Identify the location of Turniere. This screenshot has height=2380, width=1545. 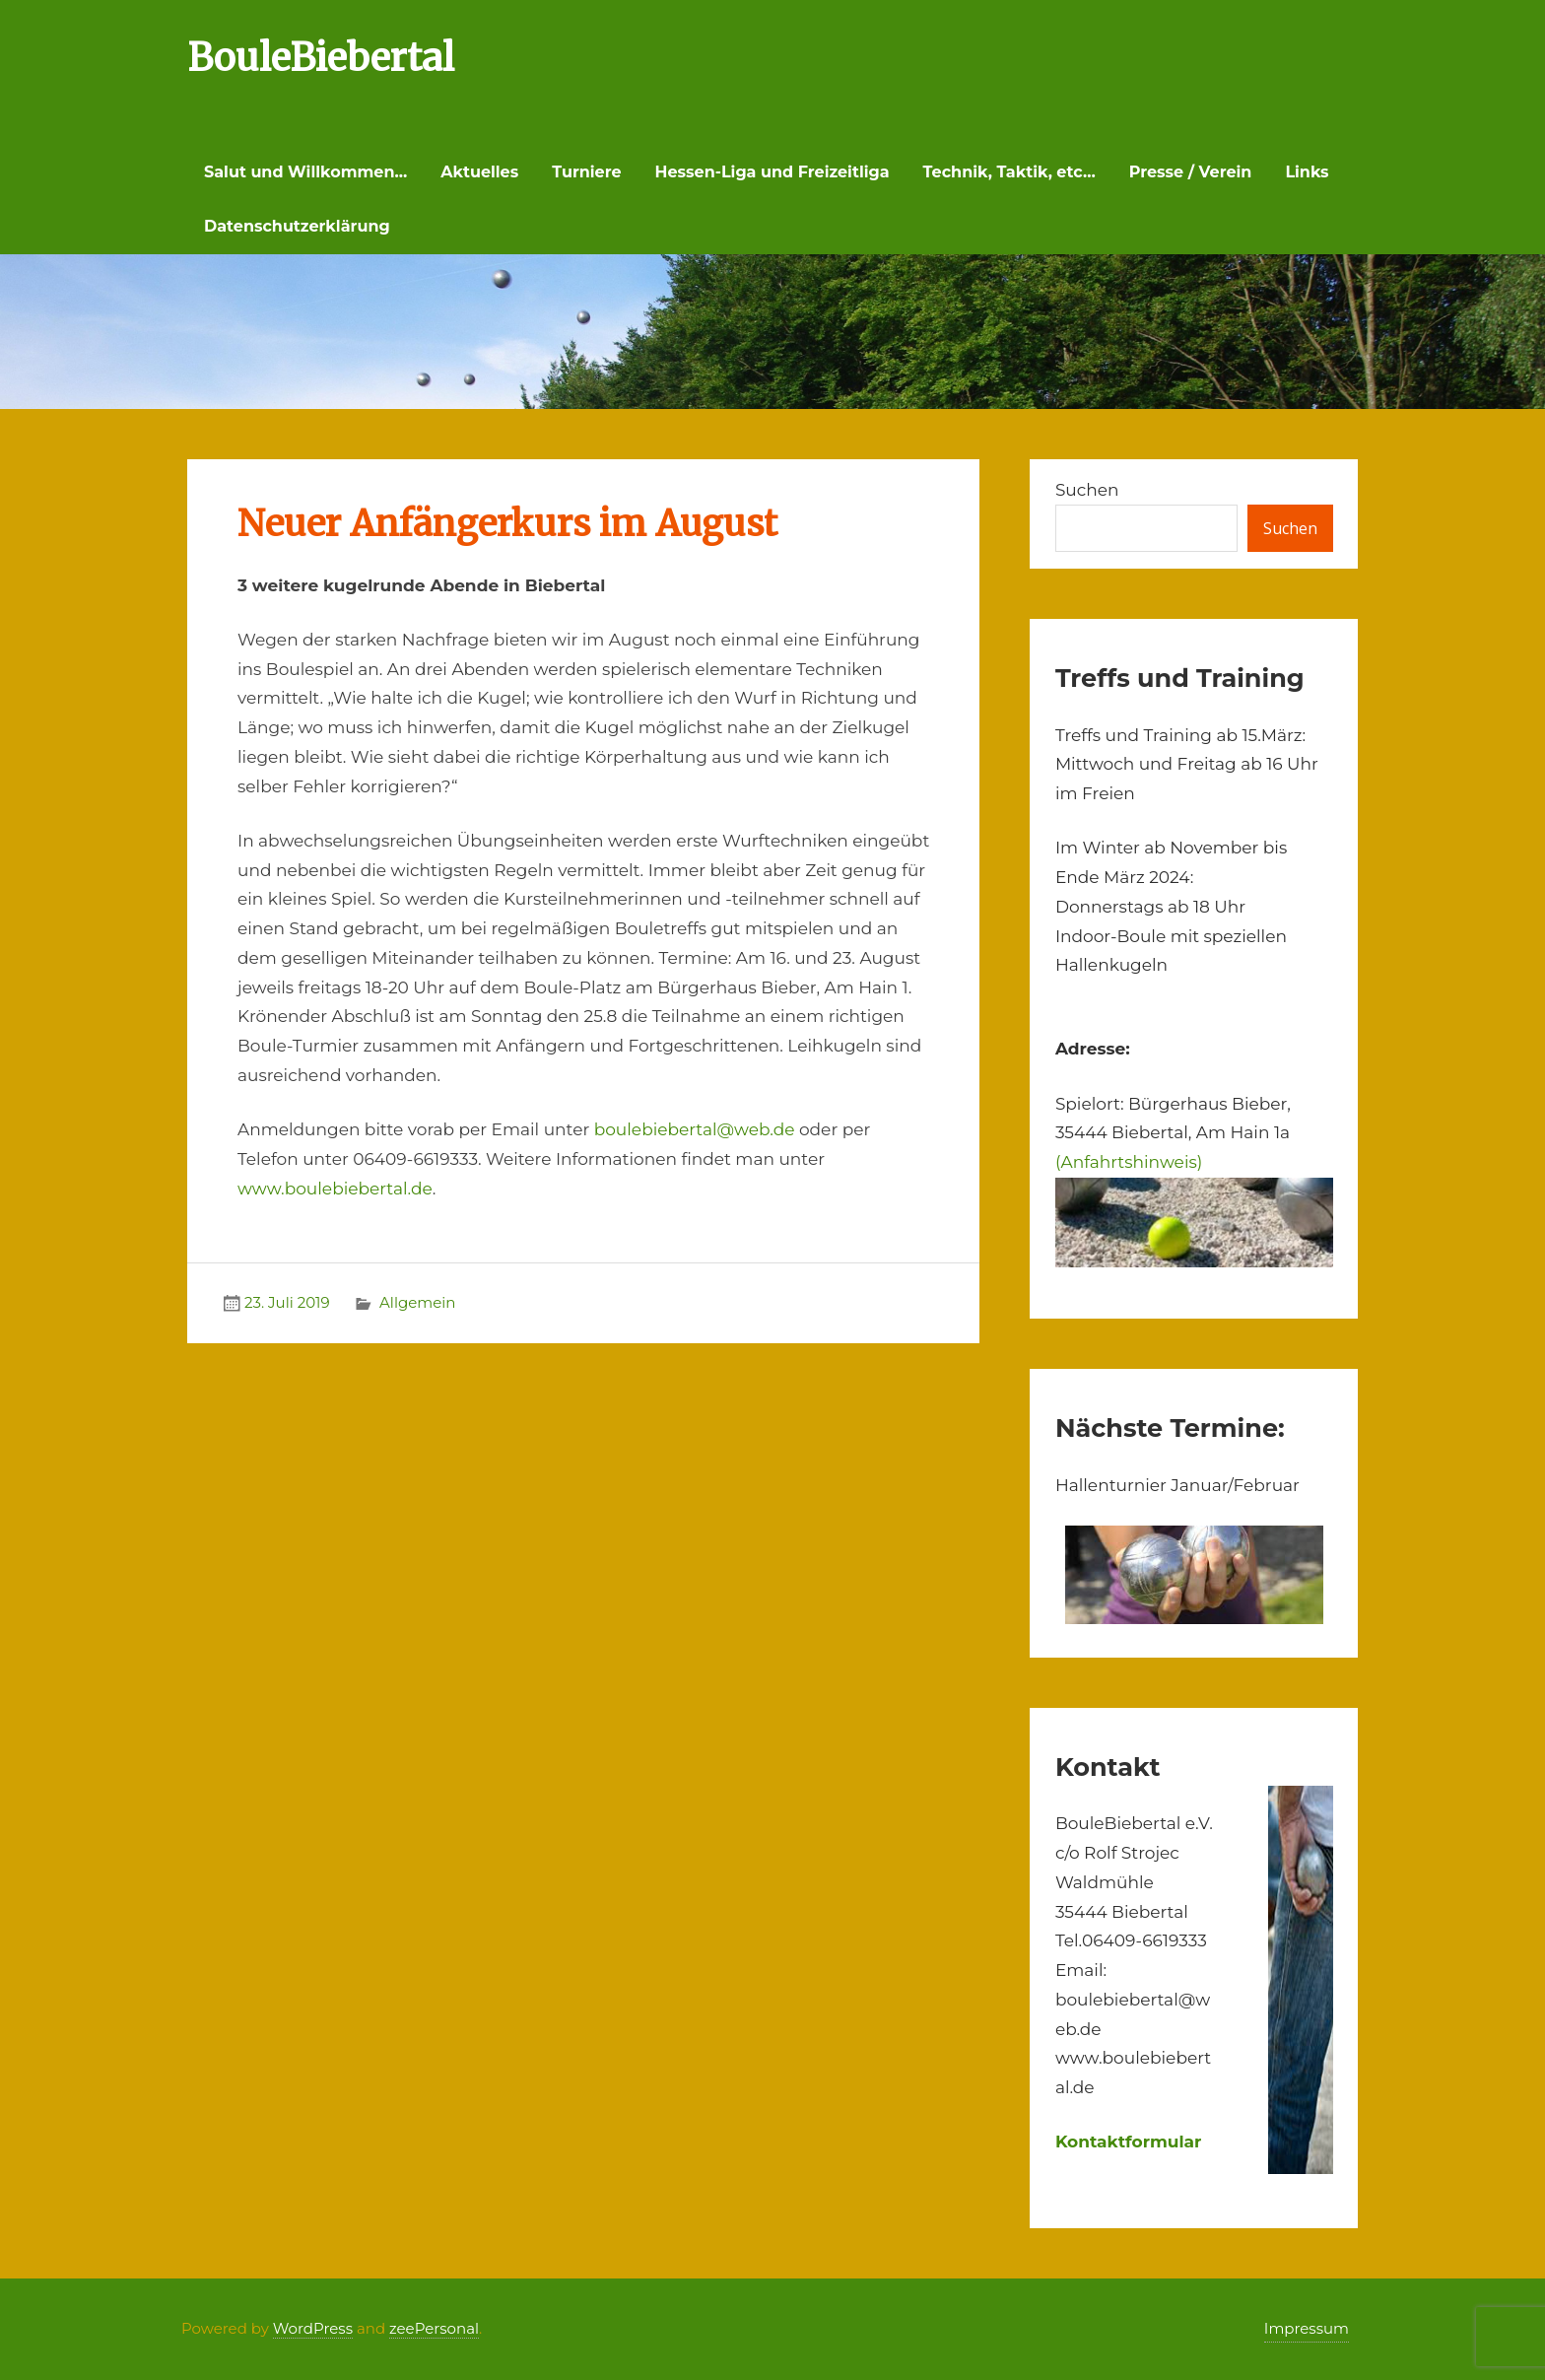
(586, 172).